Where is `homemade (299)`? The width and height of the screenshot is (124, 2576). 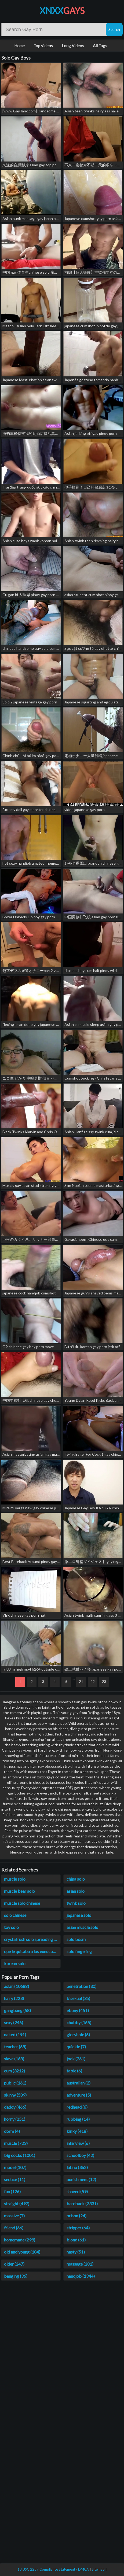 homemade (299) is located at coordinates (19, 2239).